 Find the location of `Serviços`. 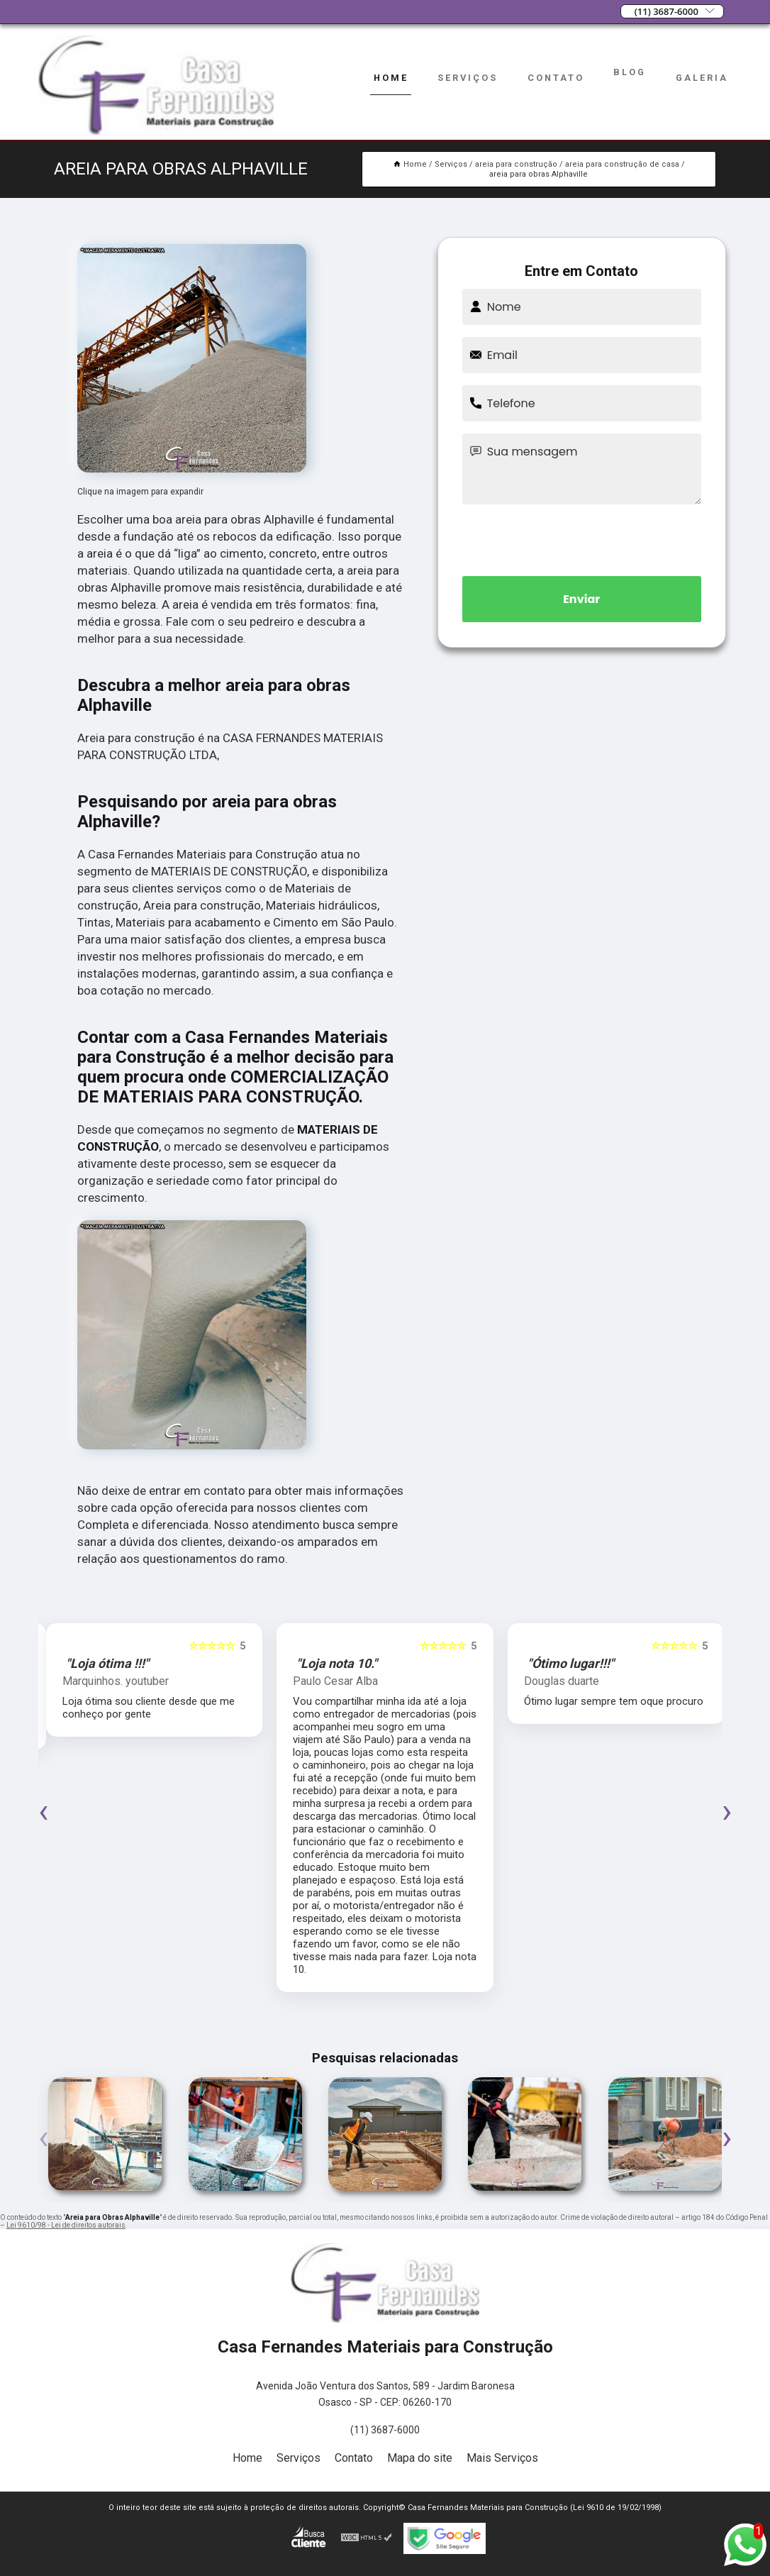

Serviços is located at coordinates (467, 77).